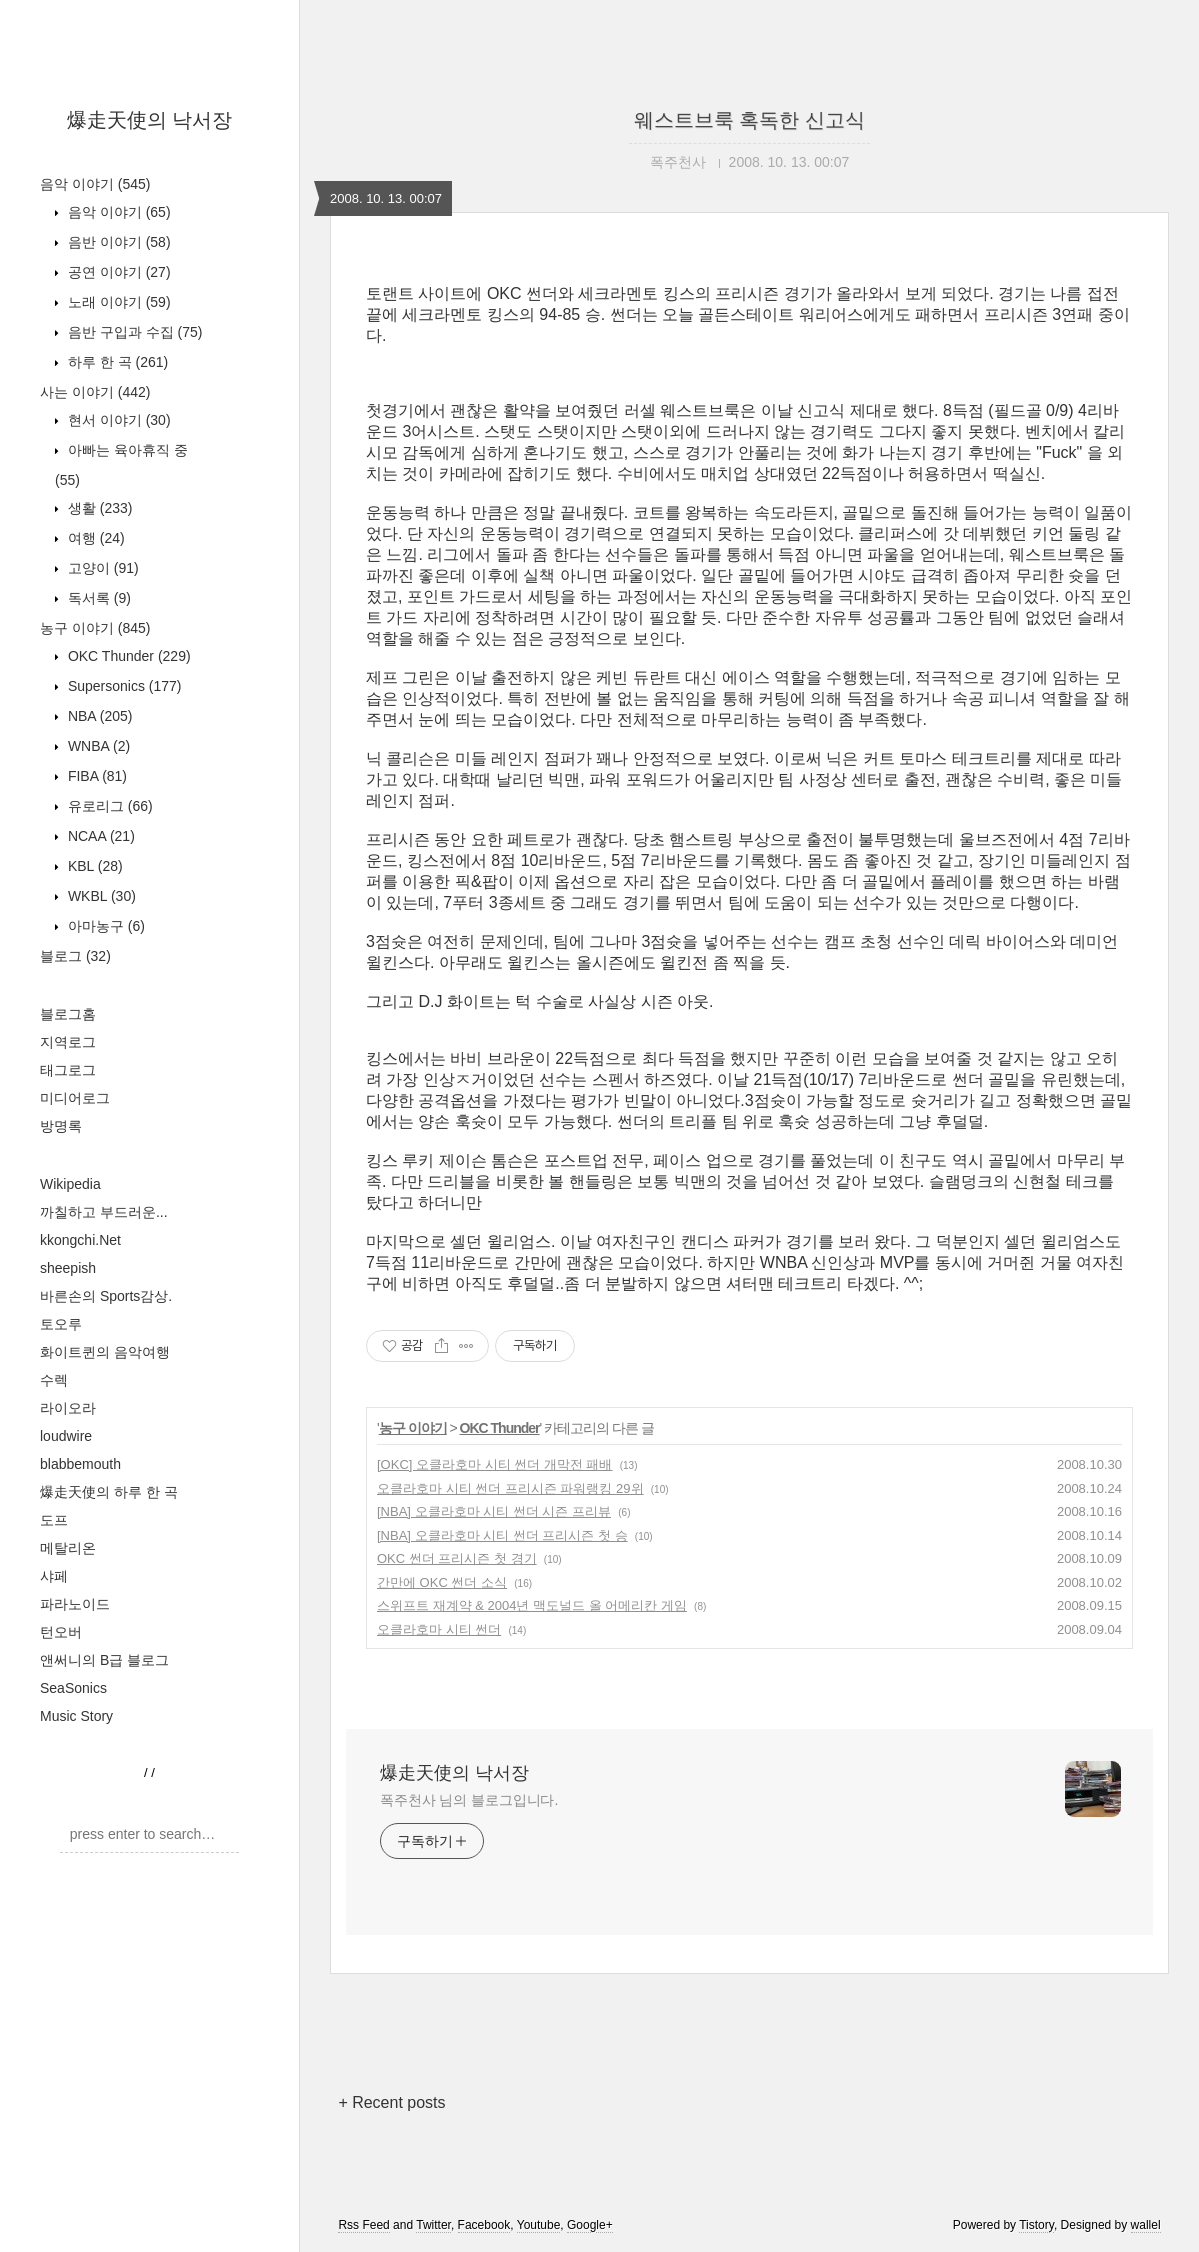  Describe the element at coordinates (68, 1070) in the screenshot. I see `태그로그` at that location.